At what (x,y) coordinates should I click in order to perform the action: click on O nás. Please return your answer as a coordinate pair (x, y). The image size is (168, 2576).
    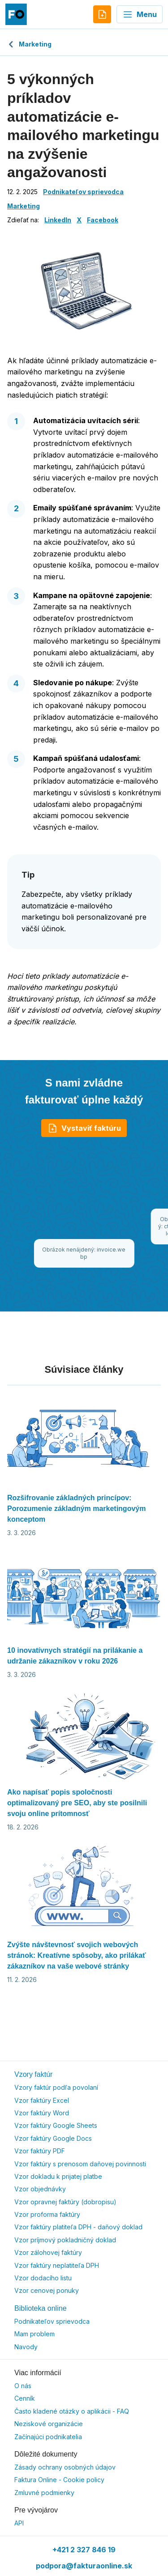
    Looking at the image, I should click on (22, 2385).